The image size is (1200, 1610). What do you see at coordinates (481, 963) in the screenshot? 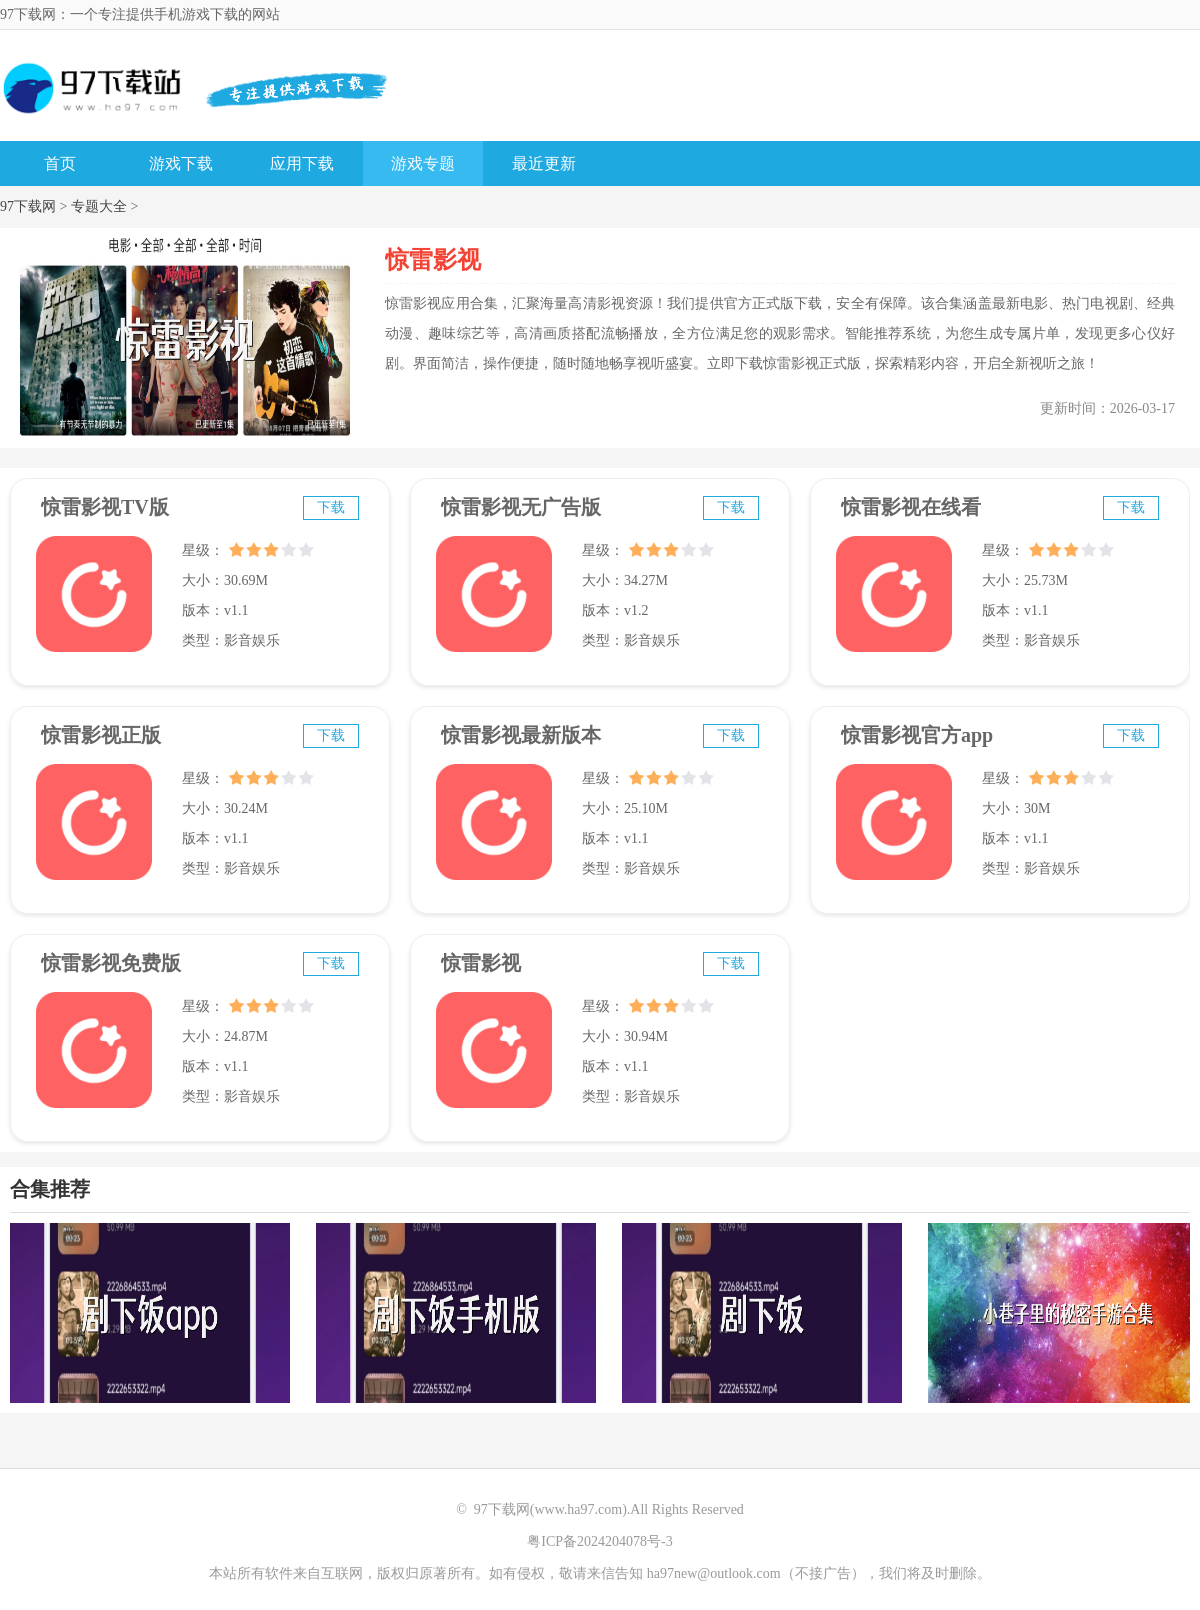
I see `惊雷影视` at bounding box center [481, 963].